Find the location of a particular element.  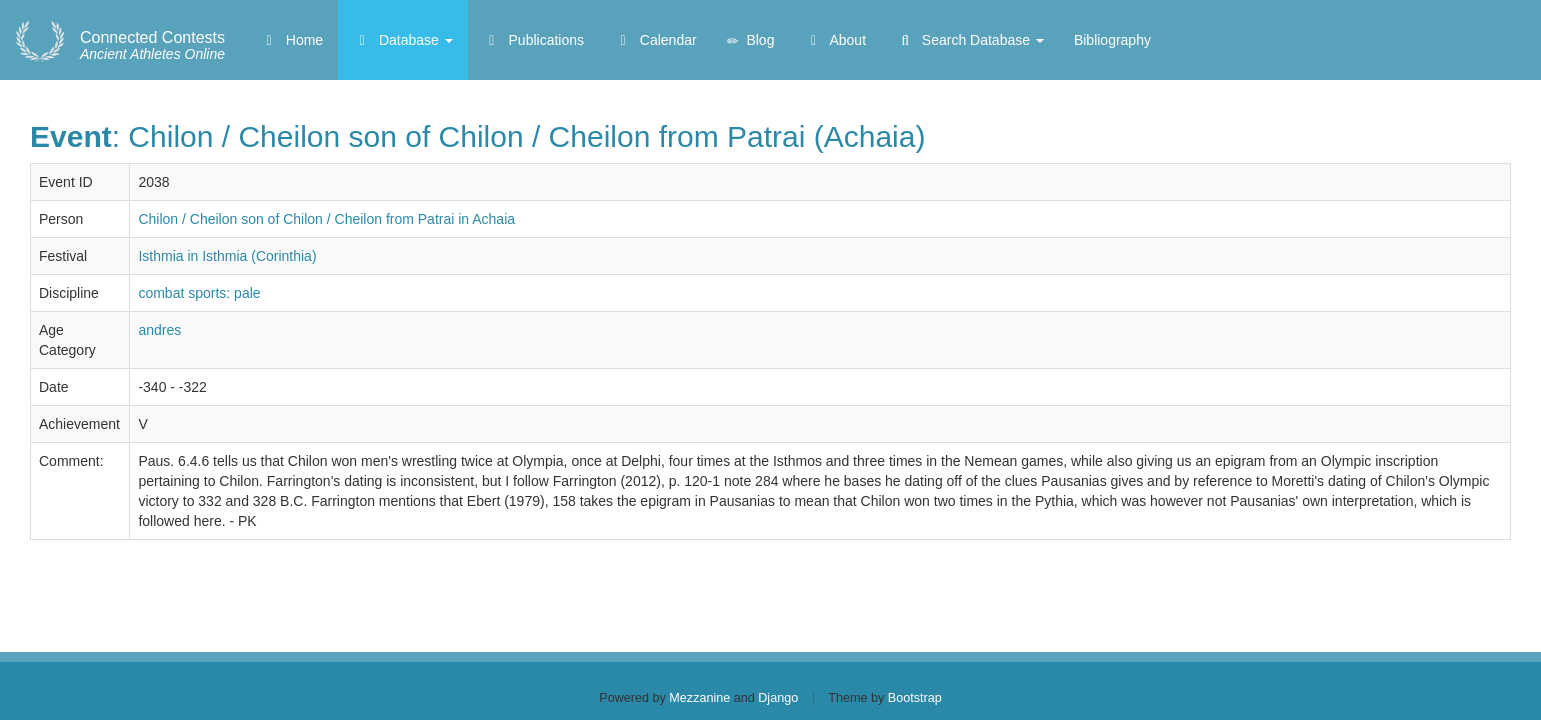

Isthmia in Isthmia (Corinthia) is located at coordinates (227, 256).